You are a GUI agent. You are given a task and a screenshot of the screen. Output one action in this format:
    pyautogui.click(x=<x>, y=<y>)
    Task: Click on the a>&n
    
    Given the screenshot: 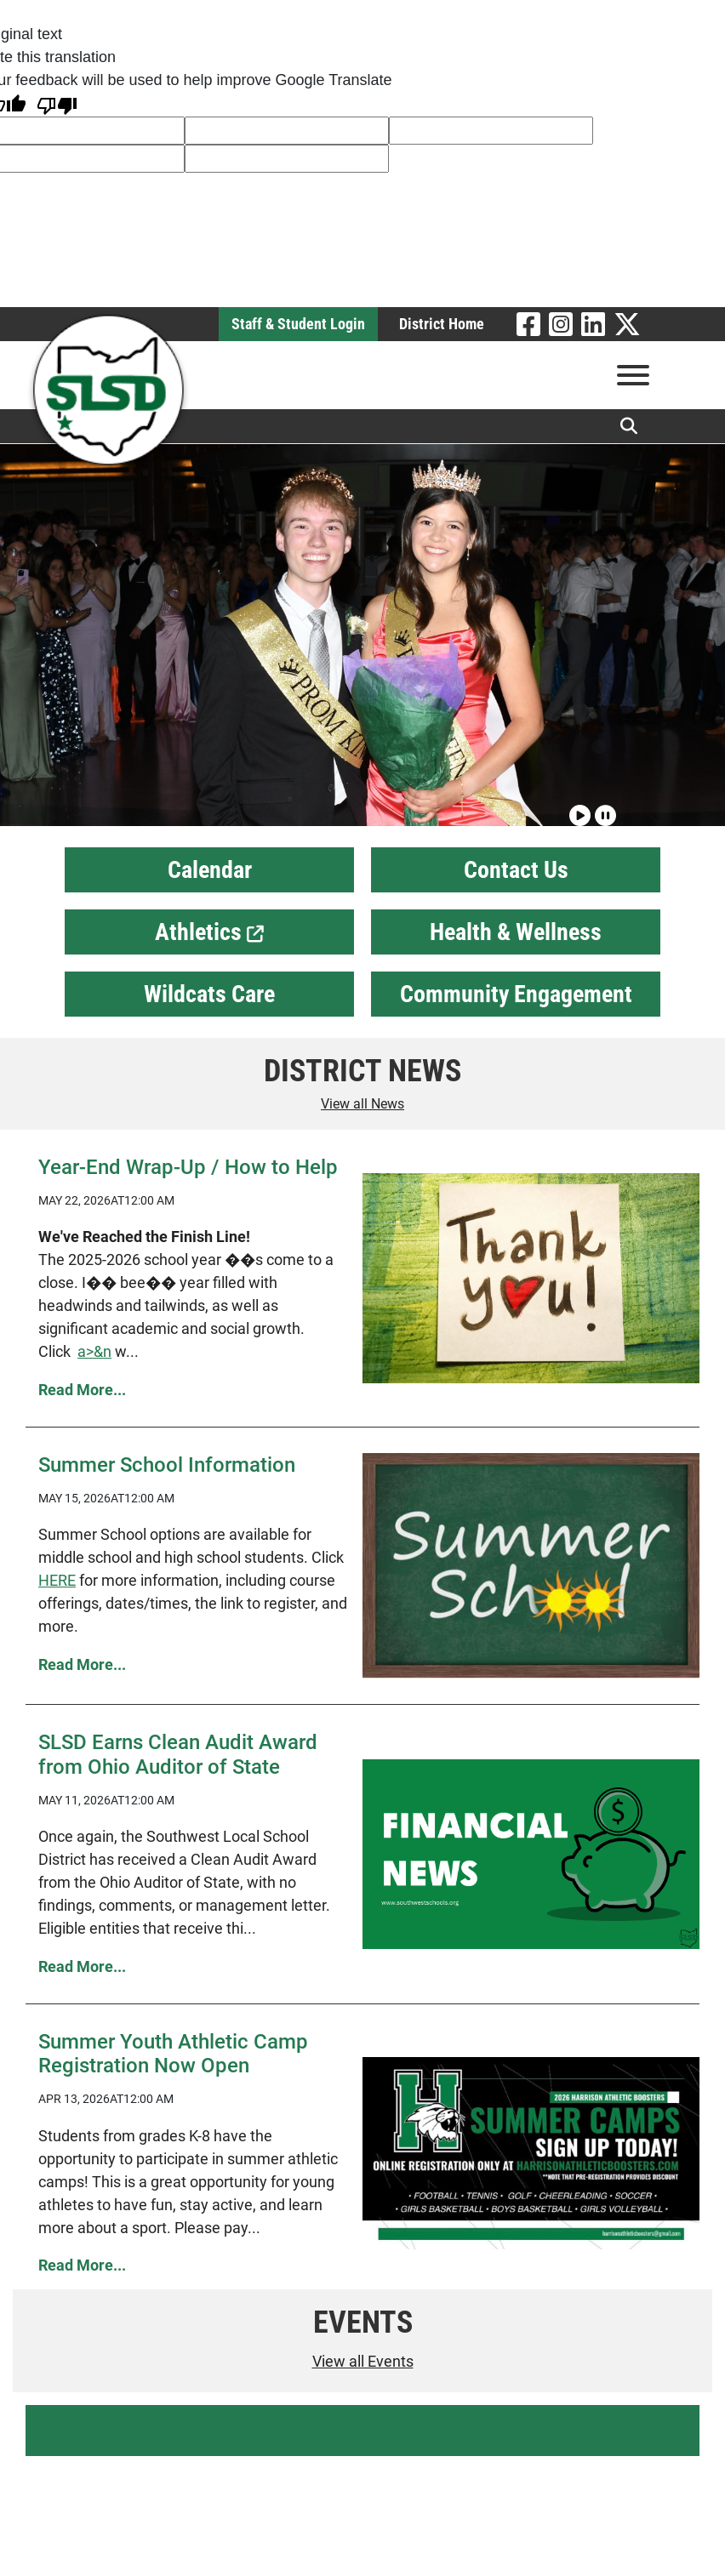 What is the action you would take?
    pyautogui.click(x=94, y=1351)
    